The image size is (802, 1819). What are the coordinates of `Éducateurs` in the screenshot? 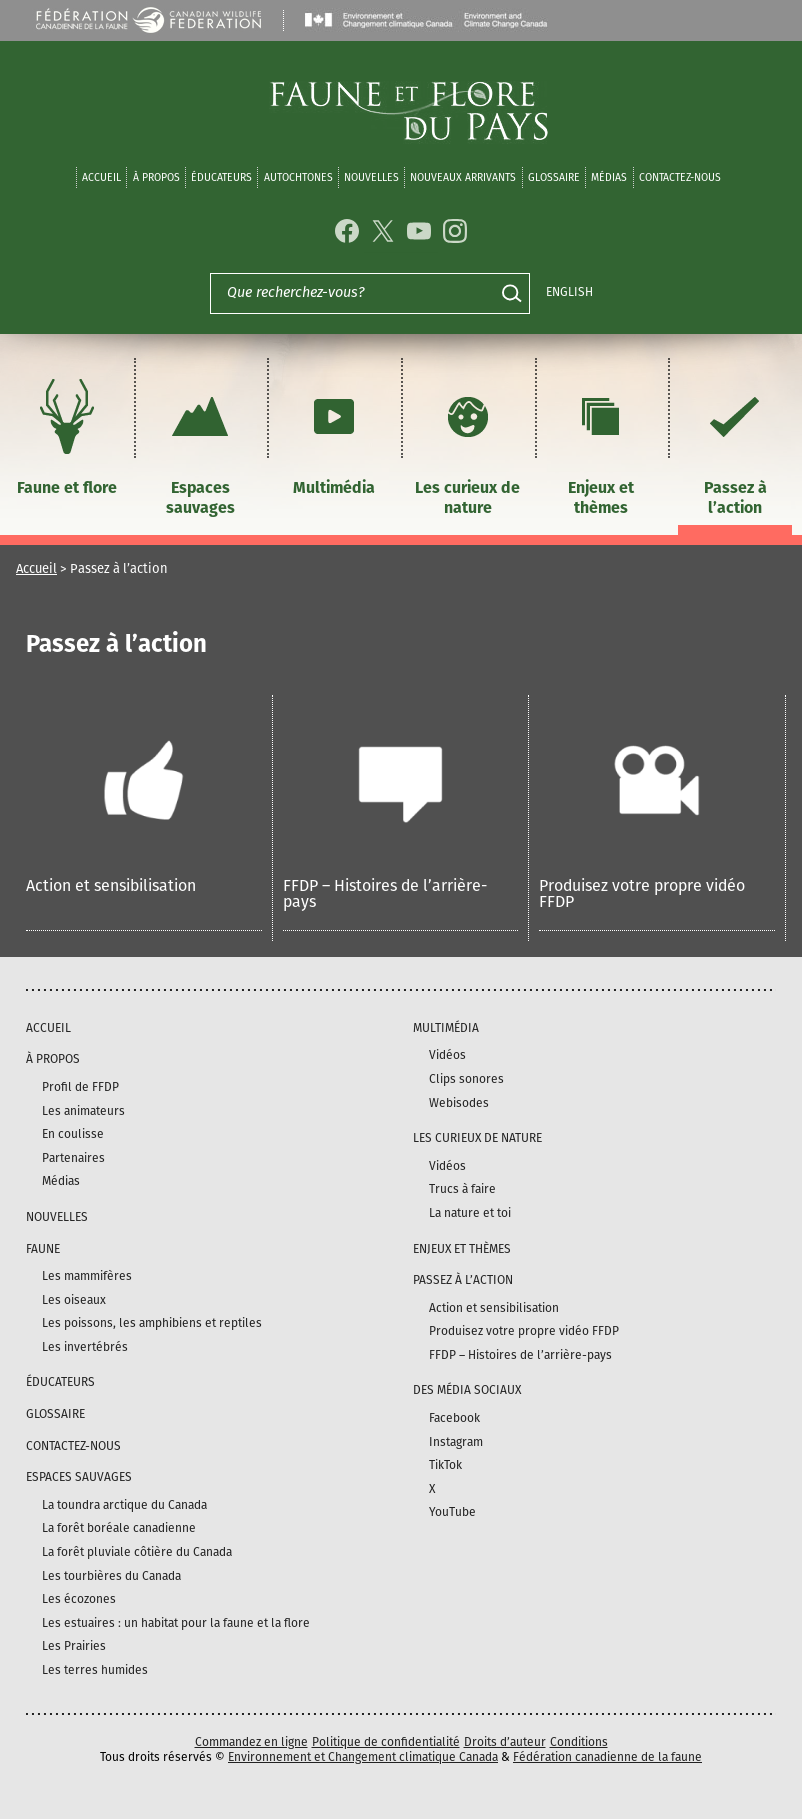 It's located at (221, 177).